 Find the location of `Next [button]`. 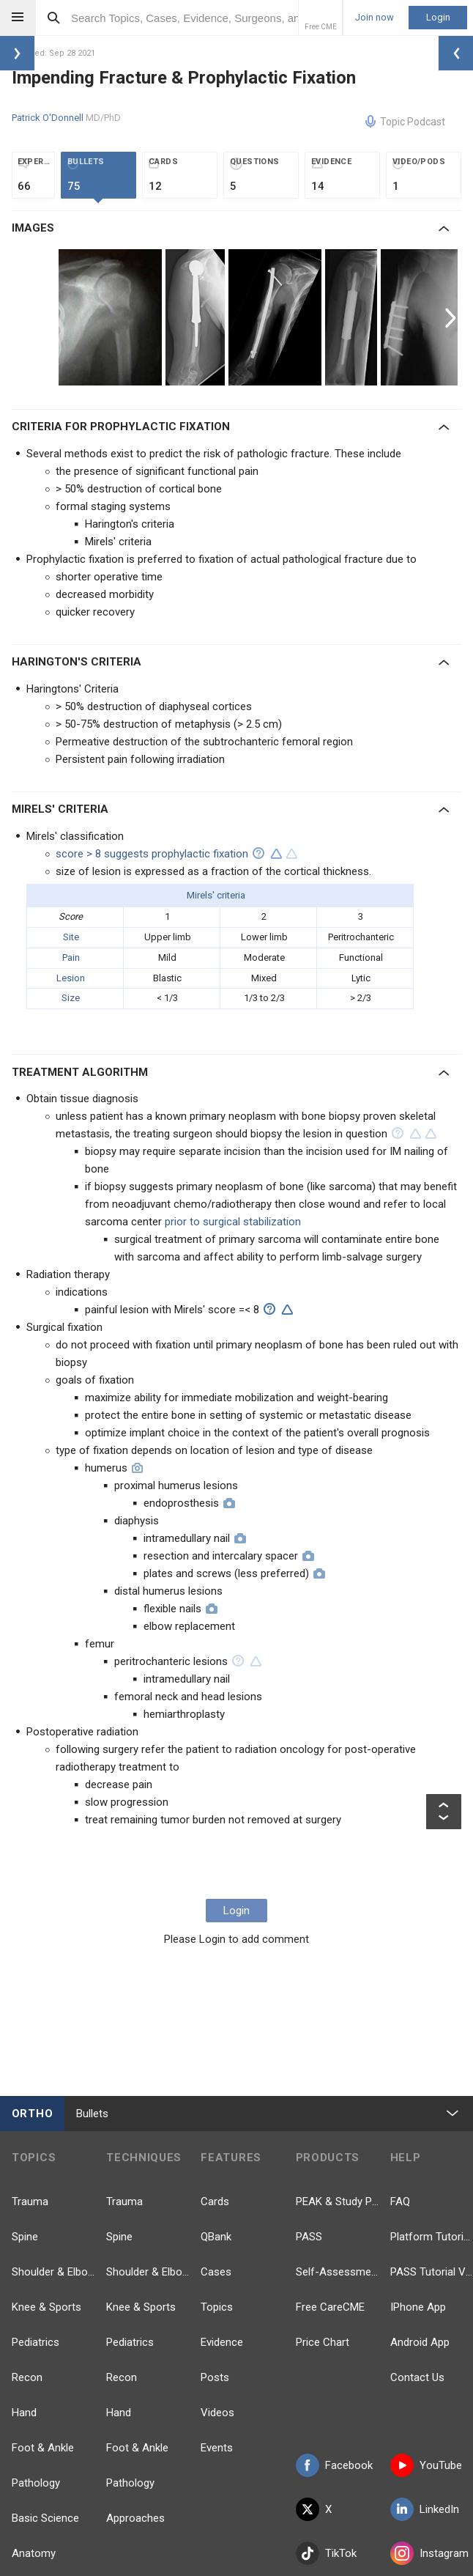

Next [button] is located at coordinates (452, 317).